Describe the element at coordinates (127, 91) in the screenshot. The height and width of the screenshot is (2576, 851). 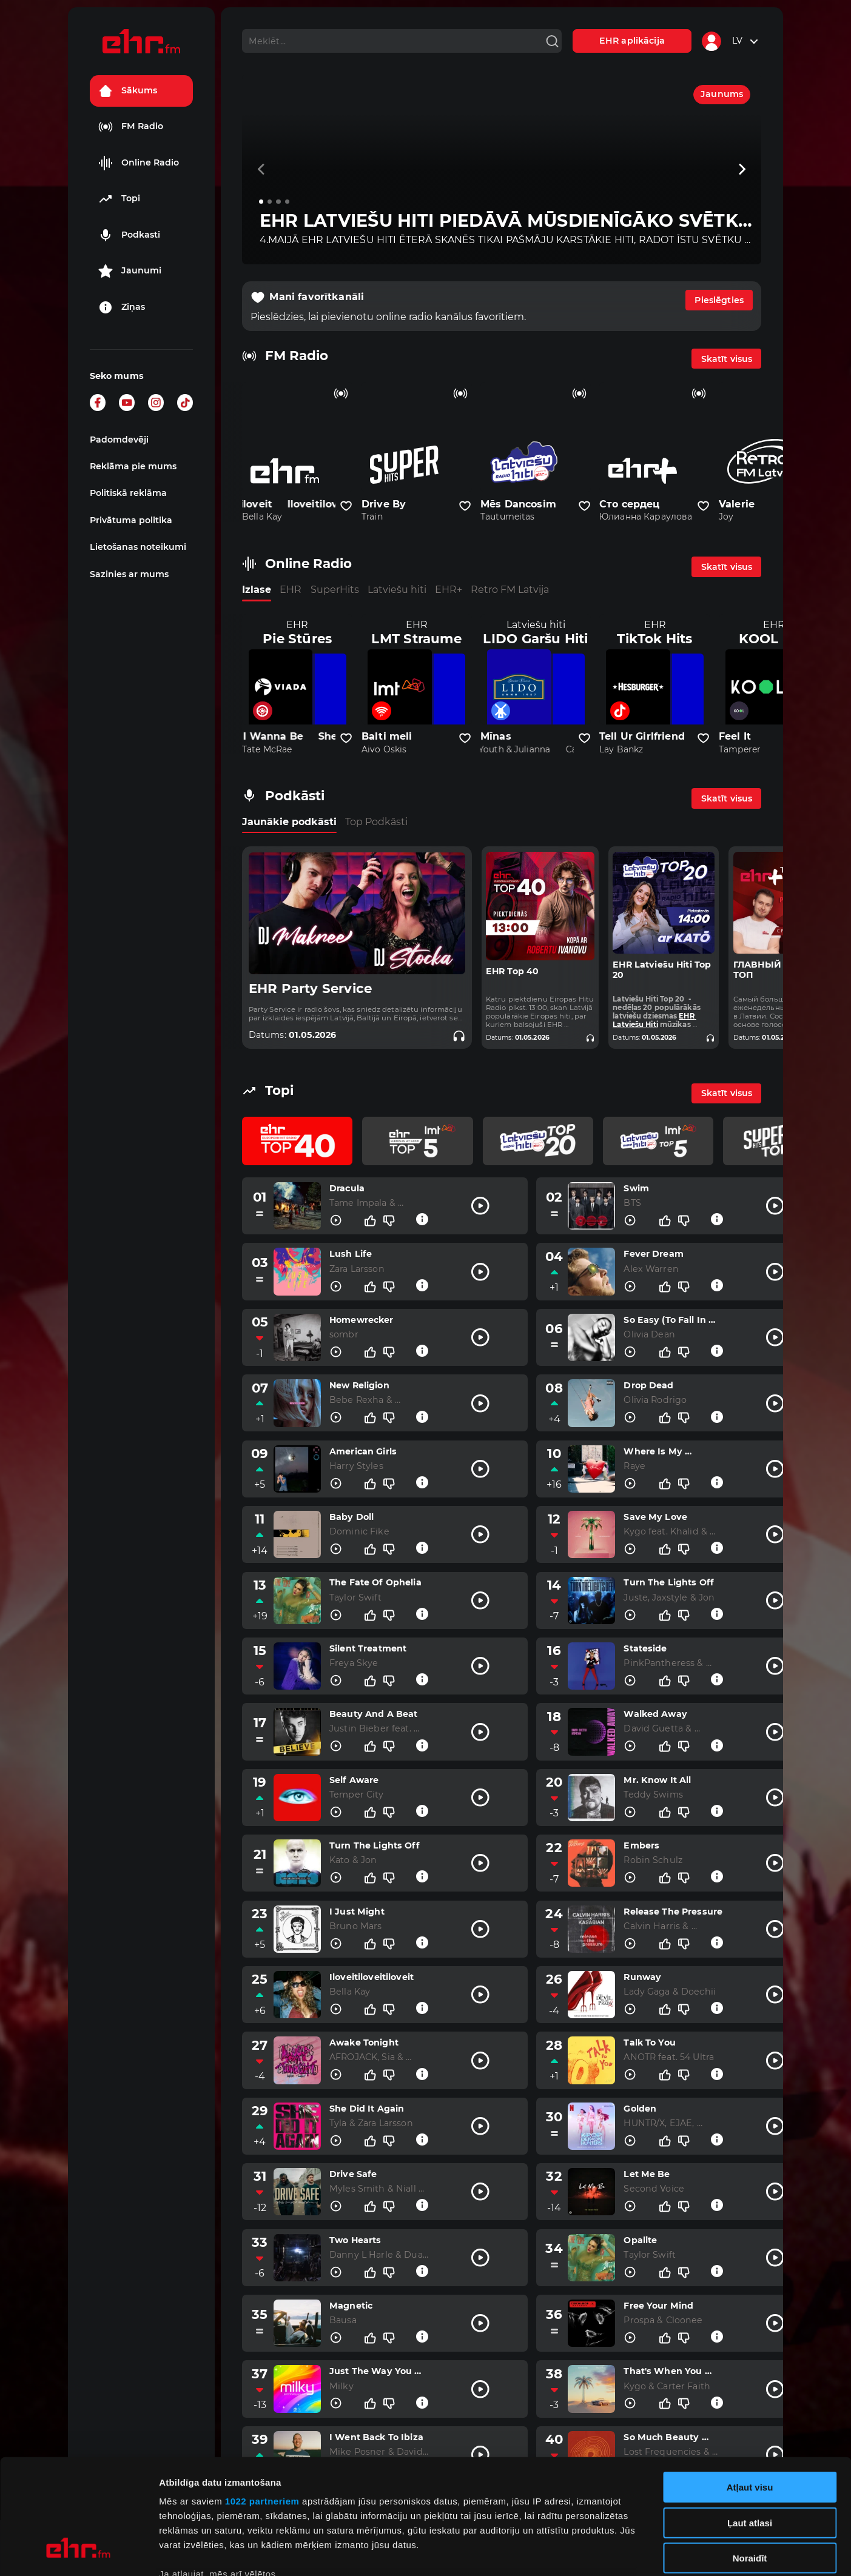
I see `Sākums` at that location.